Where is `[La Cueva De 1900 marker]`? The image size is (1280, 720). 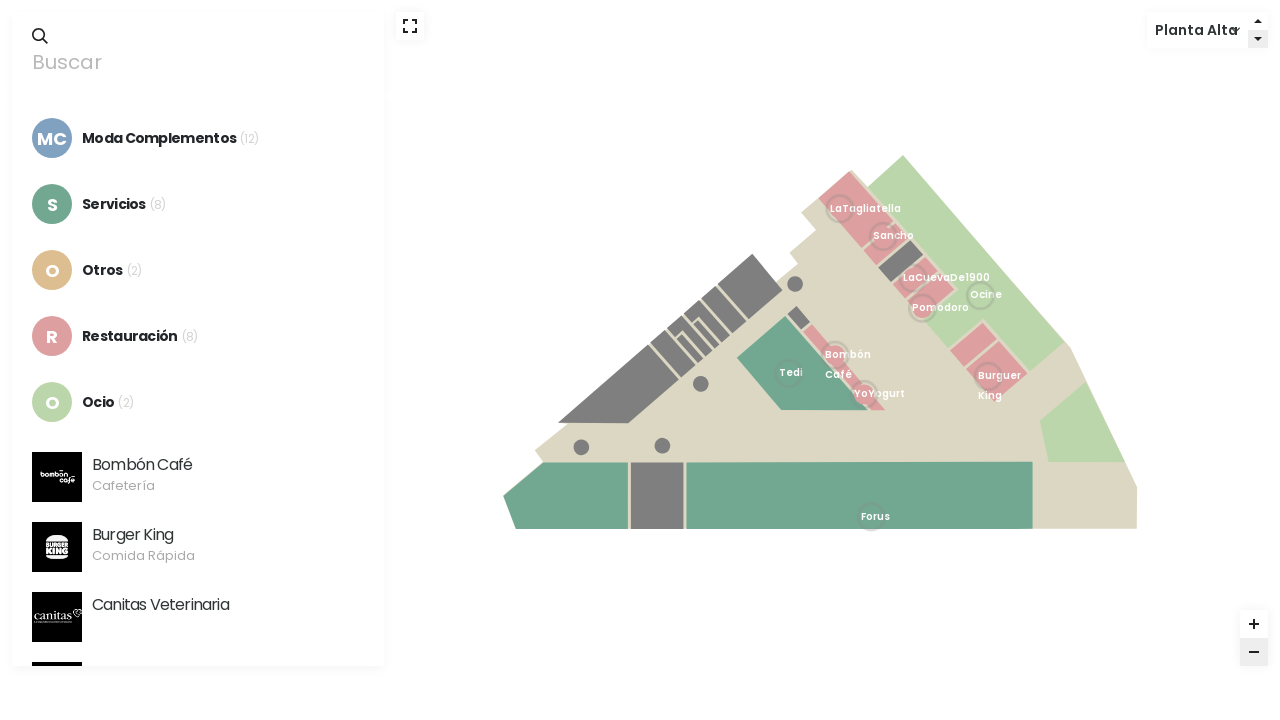
[La Cueva De 1900 marker] is located at coordinates (913, 278).